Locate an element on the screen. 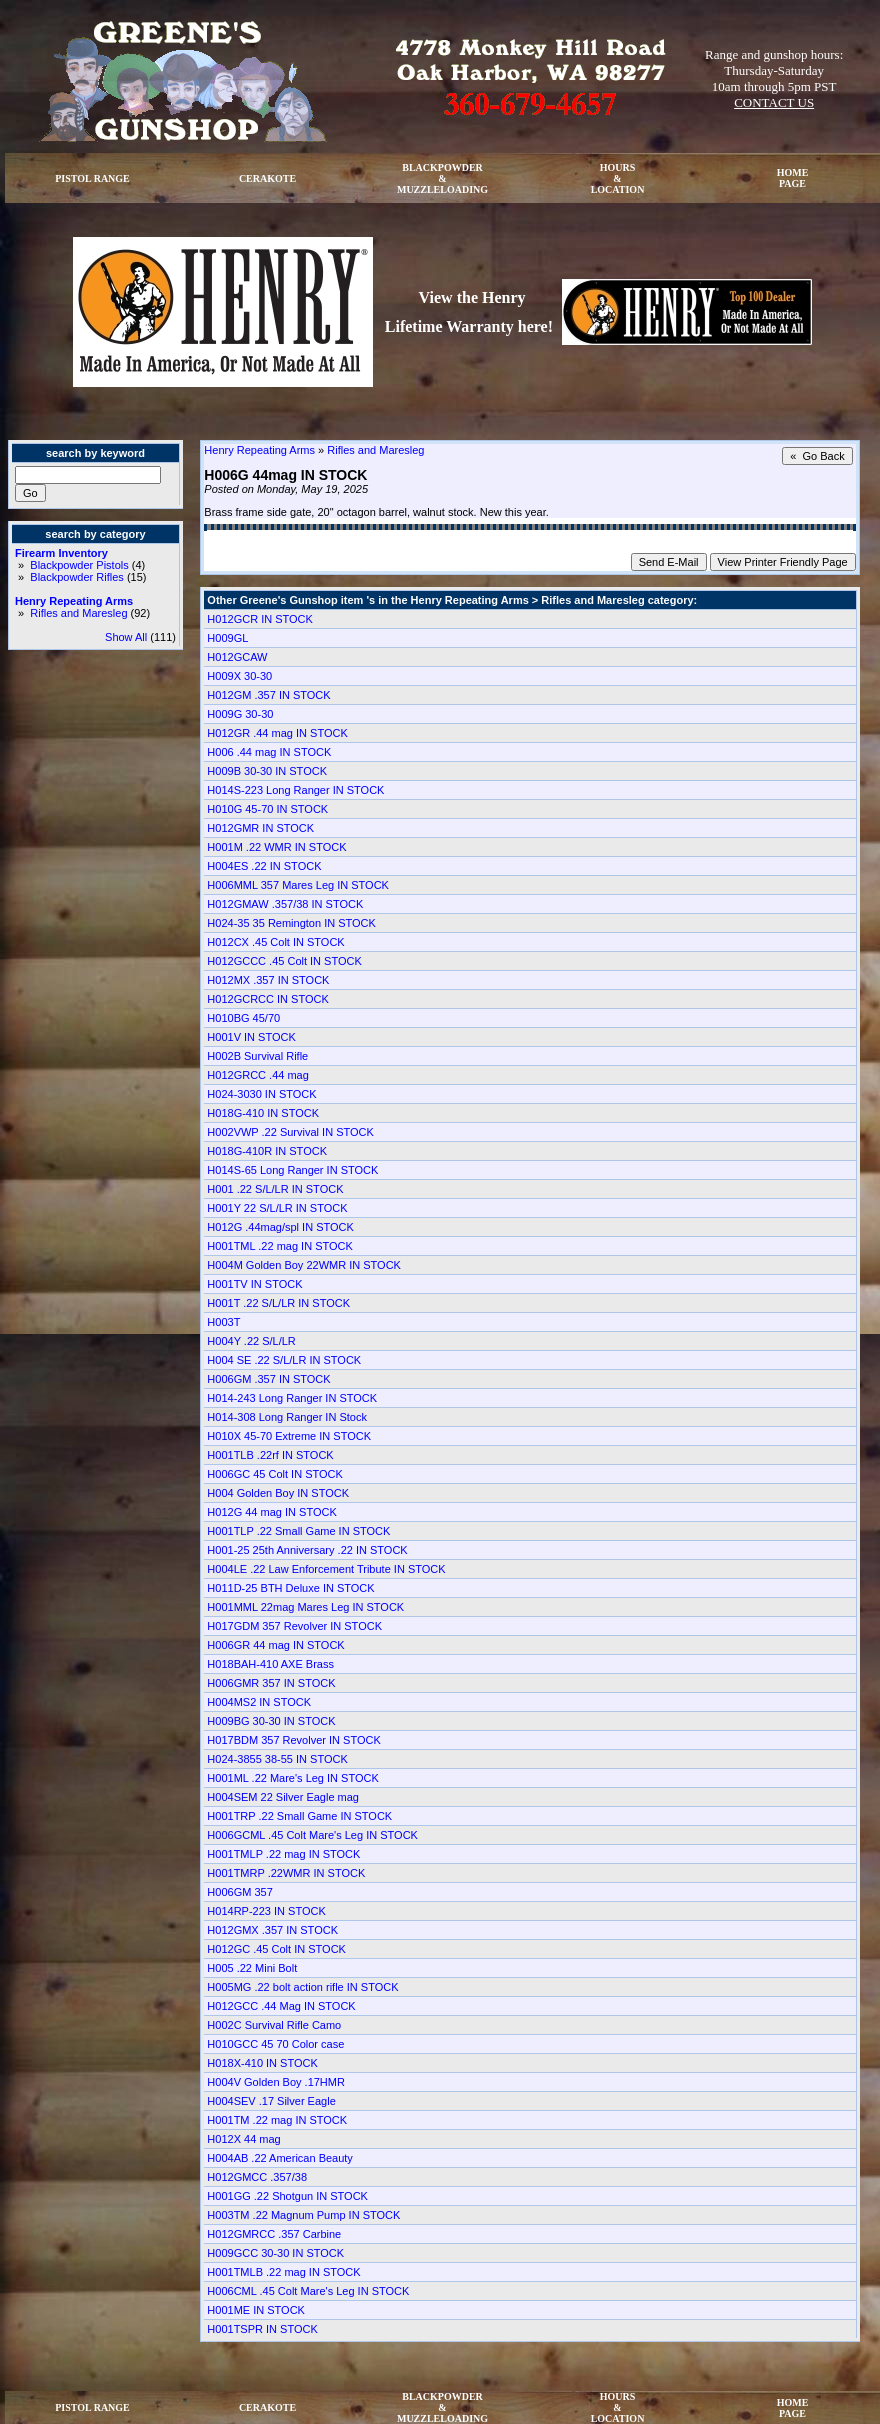 This screenshot has height=2424, width=880. H001TMRP .22WMR IN STOCK is located at coordinates (286, 1873).